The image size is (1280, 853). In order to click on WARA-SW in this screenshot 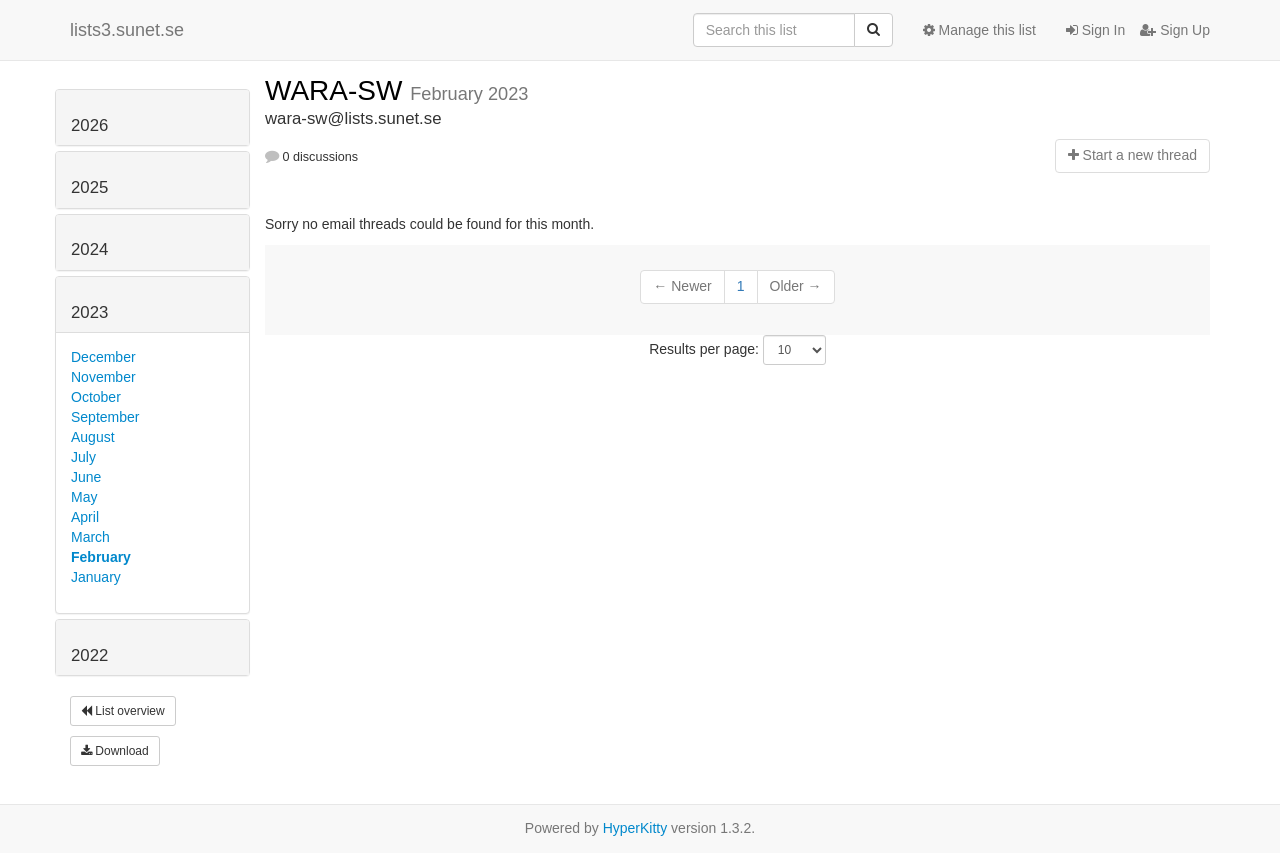, I will do `click(337, 90)`.